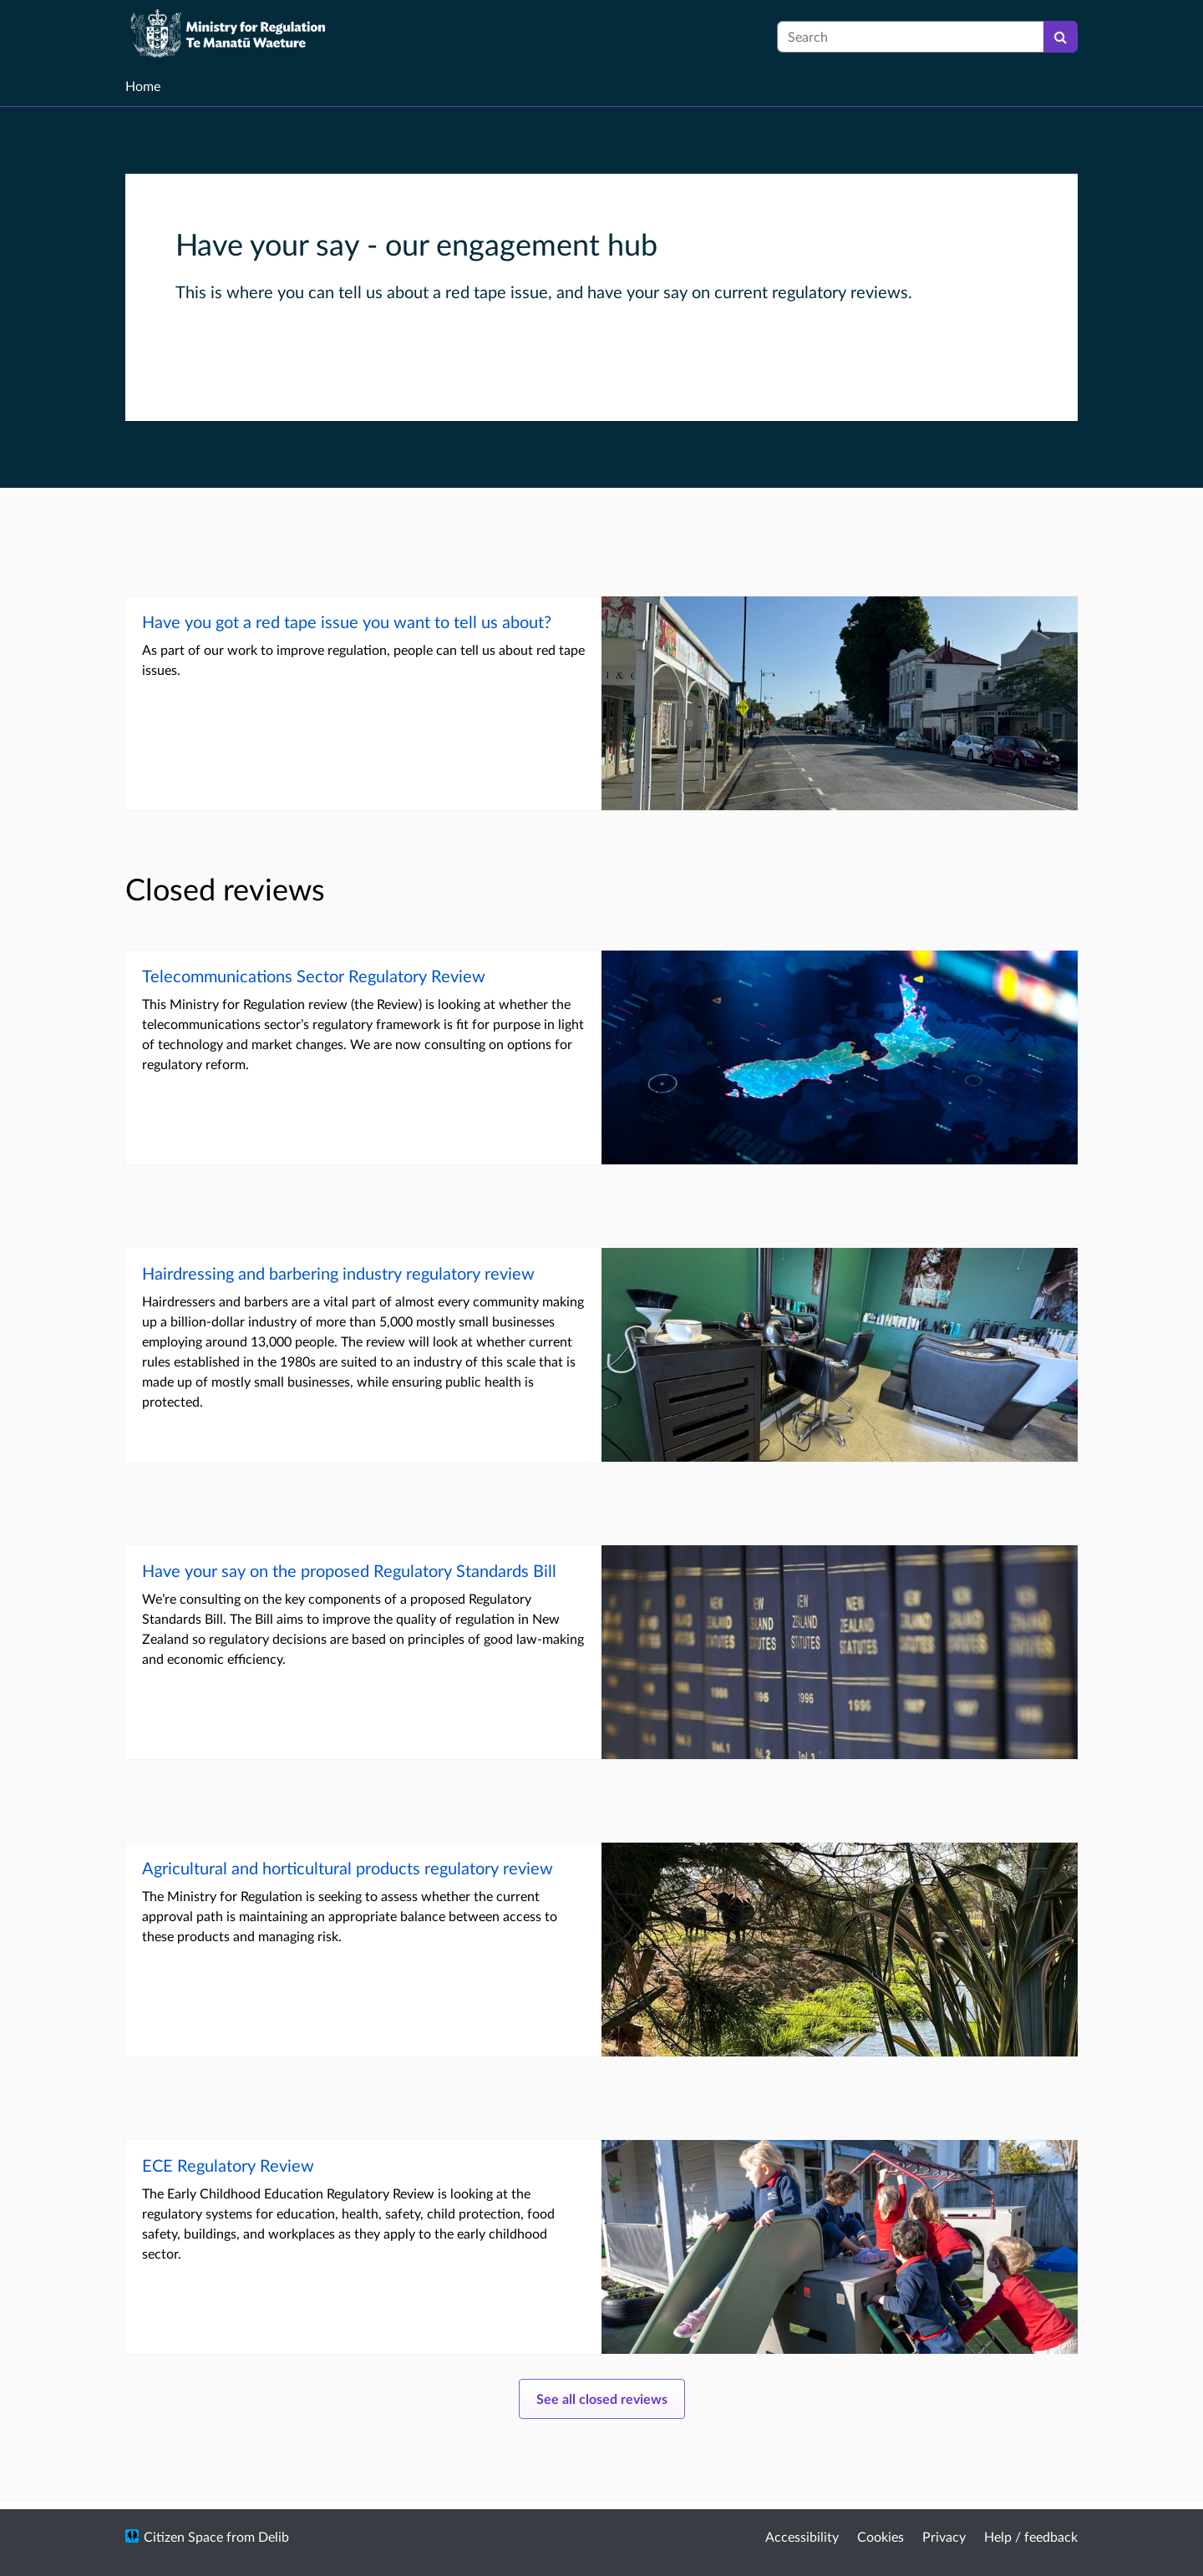 The width and height of the screenshot is (1203, 2576). Describe the element at coordinates (338, 1273) in the screenshot. I see `Hairdressing and barbering industry regulatory review` at that location.